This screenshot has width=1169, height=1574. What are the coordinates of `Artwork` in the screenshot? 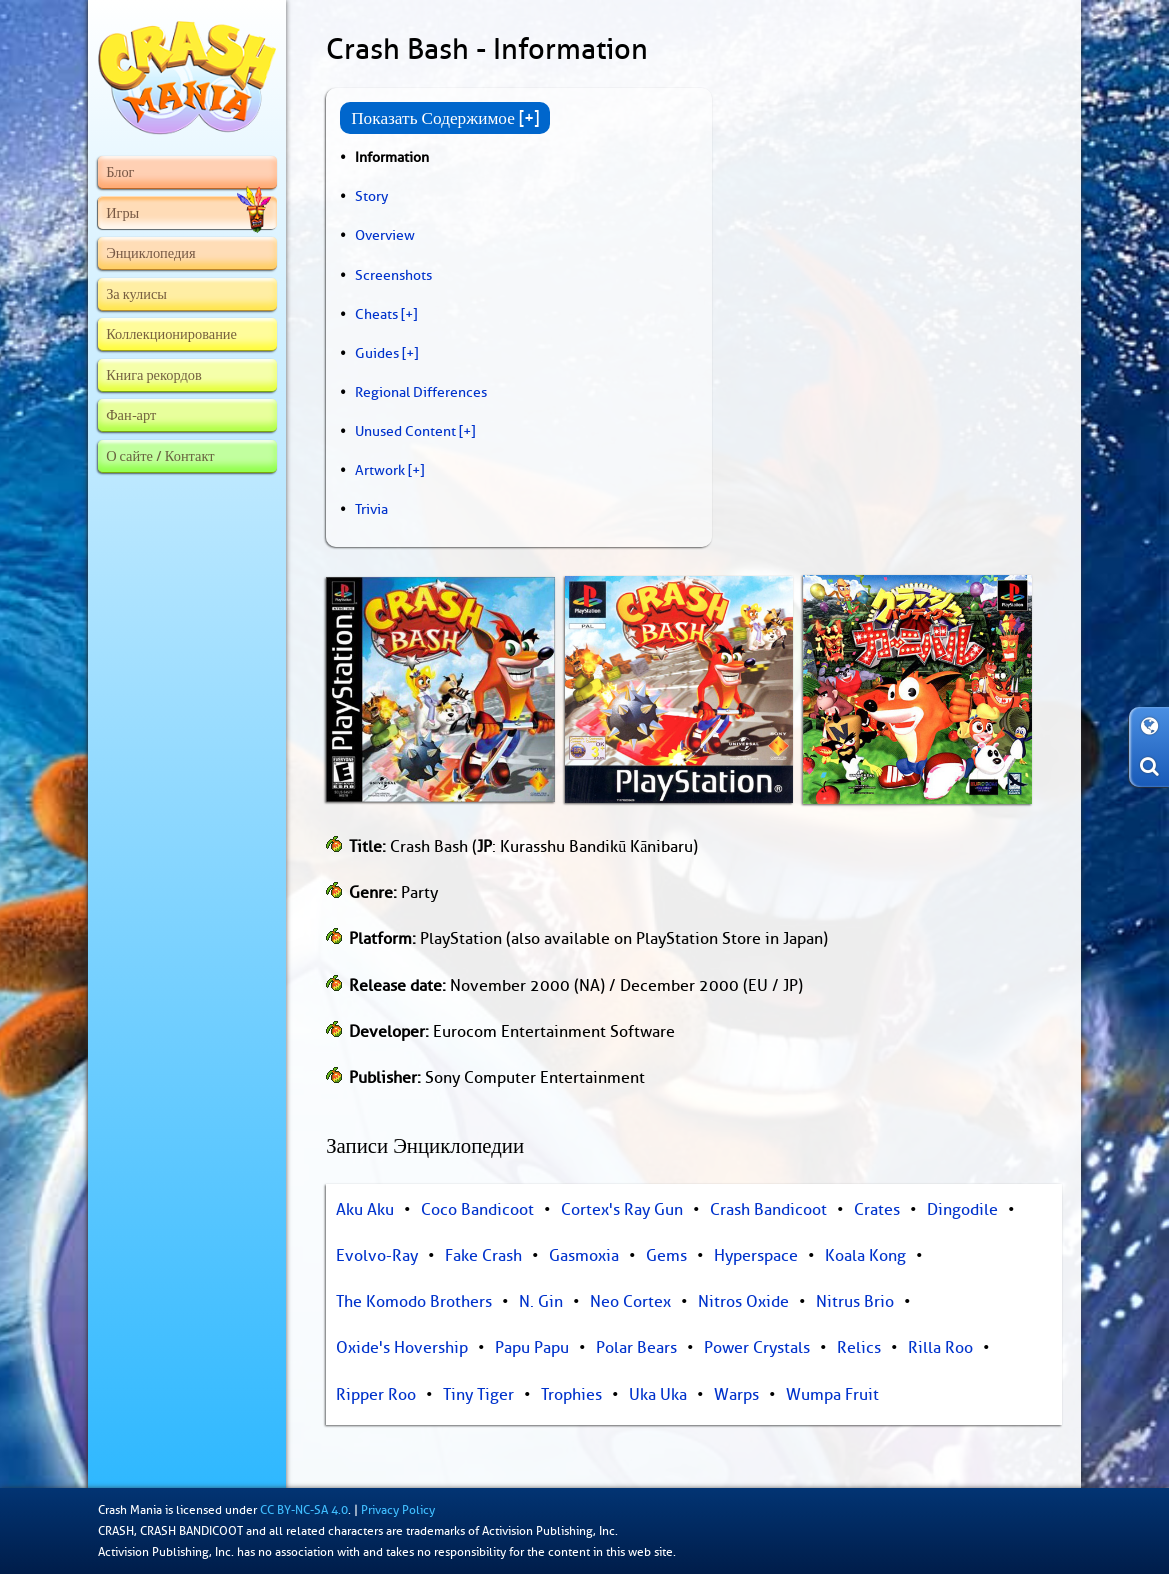 It's located at (380, 470).